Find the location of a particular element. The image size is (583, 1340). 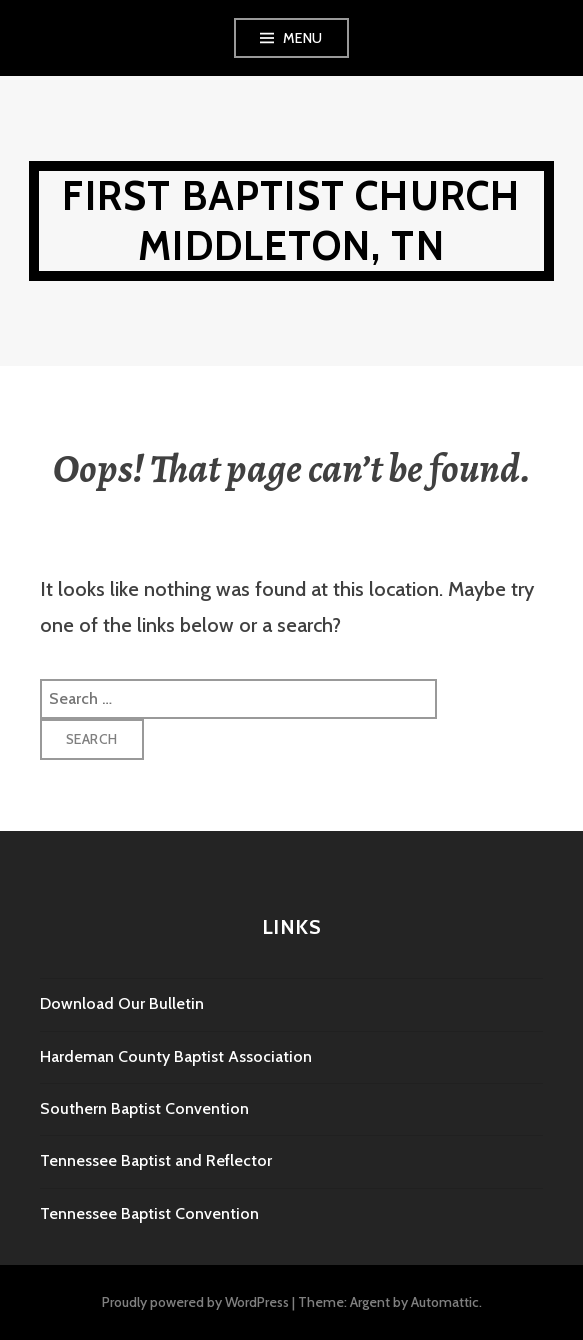

Hardeman County Baptist Association is located at coordinates (176, 1056).